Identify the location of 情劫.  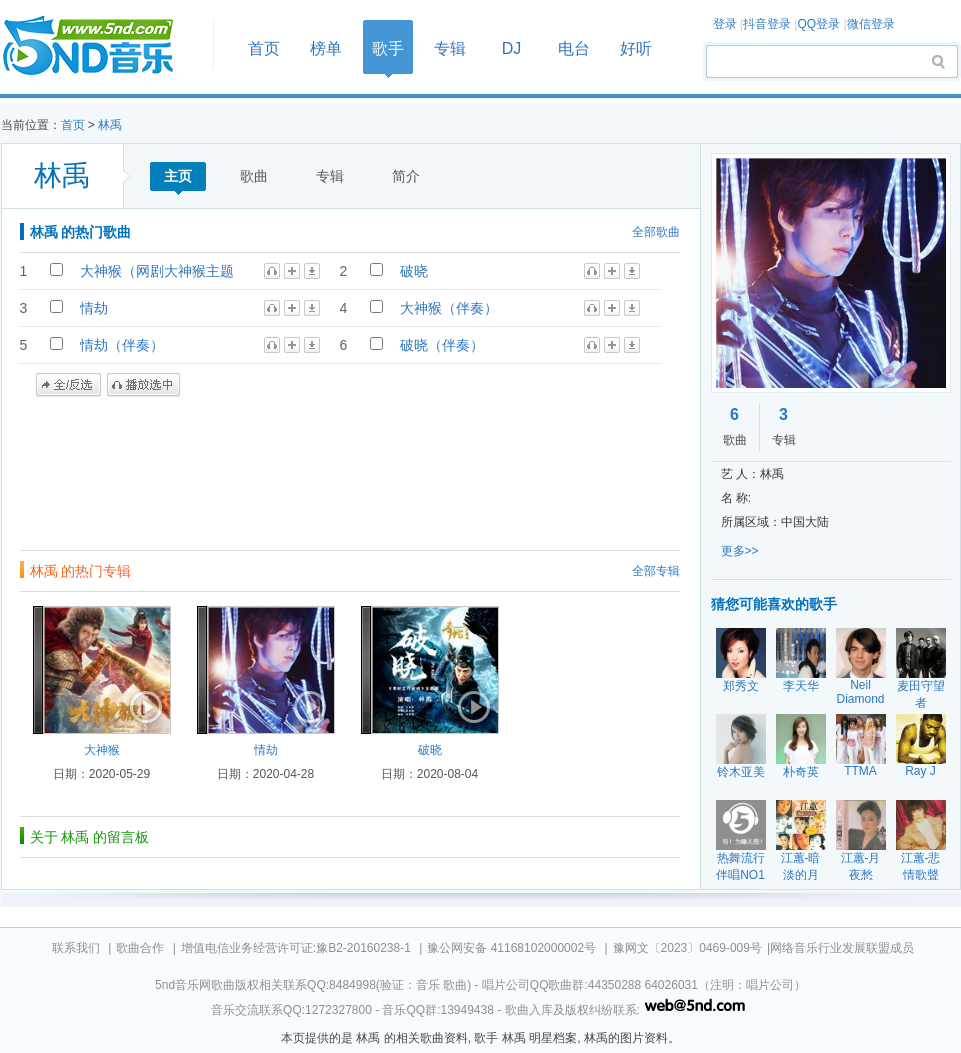
(94, 308).